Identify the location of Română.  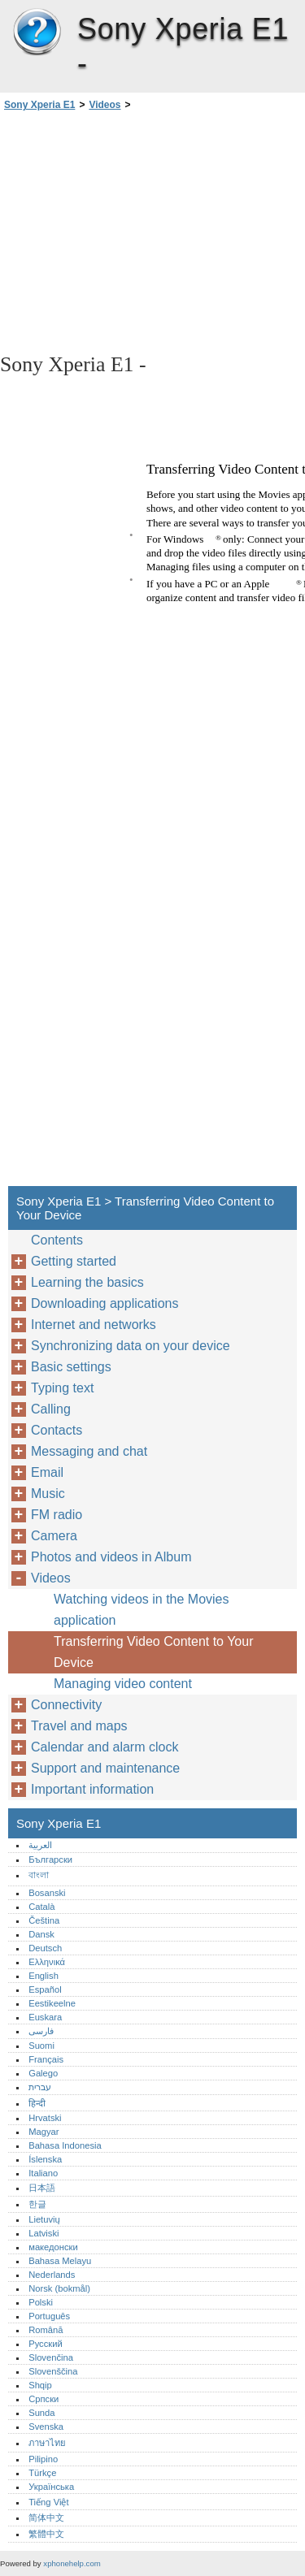
(45, 2330).